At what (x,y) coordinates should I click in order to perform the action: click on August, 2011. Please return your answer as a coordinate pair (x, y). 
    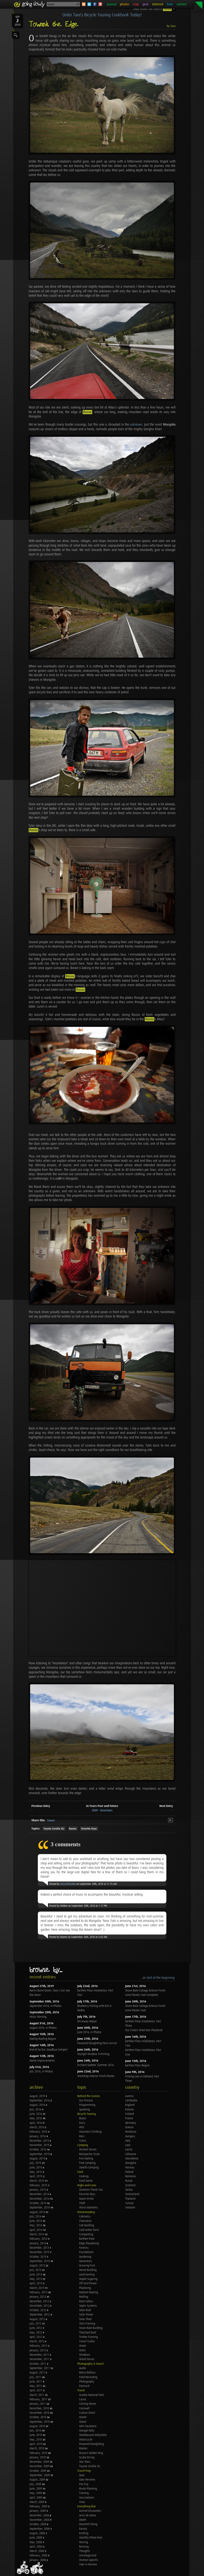
    Looking at the image, I should click on (38, 2372).